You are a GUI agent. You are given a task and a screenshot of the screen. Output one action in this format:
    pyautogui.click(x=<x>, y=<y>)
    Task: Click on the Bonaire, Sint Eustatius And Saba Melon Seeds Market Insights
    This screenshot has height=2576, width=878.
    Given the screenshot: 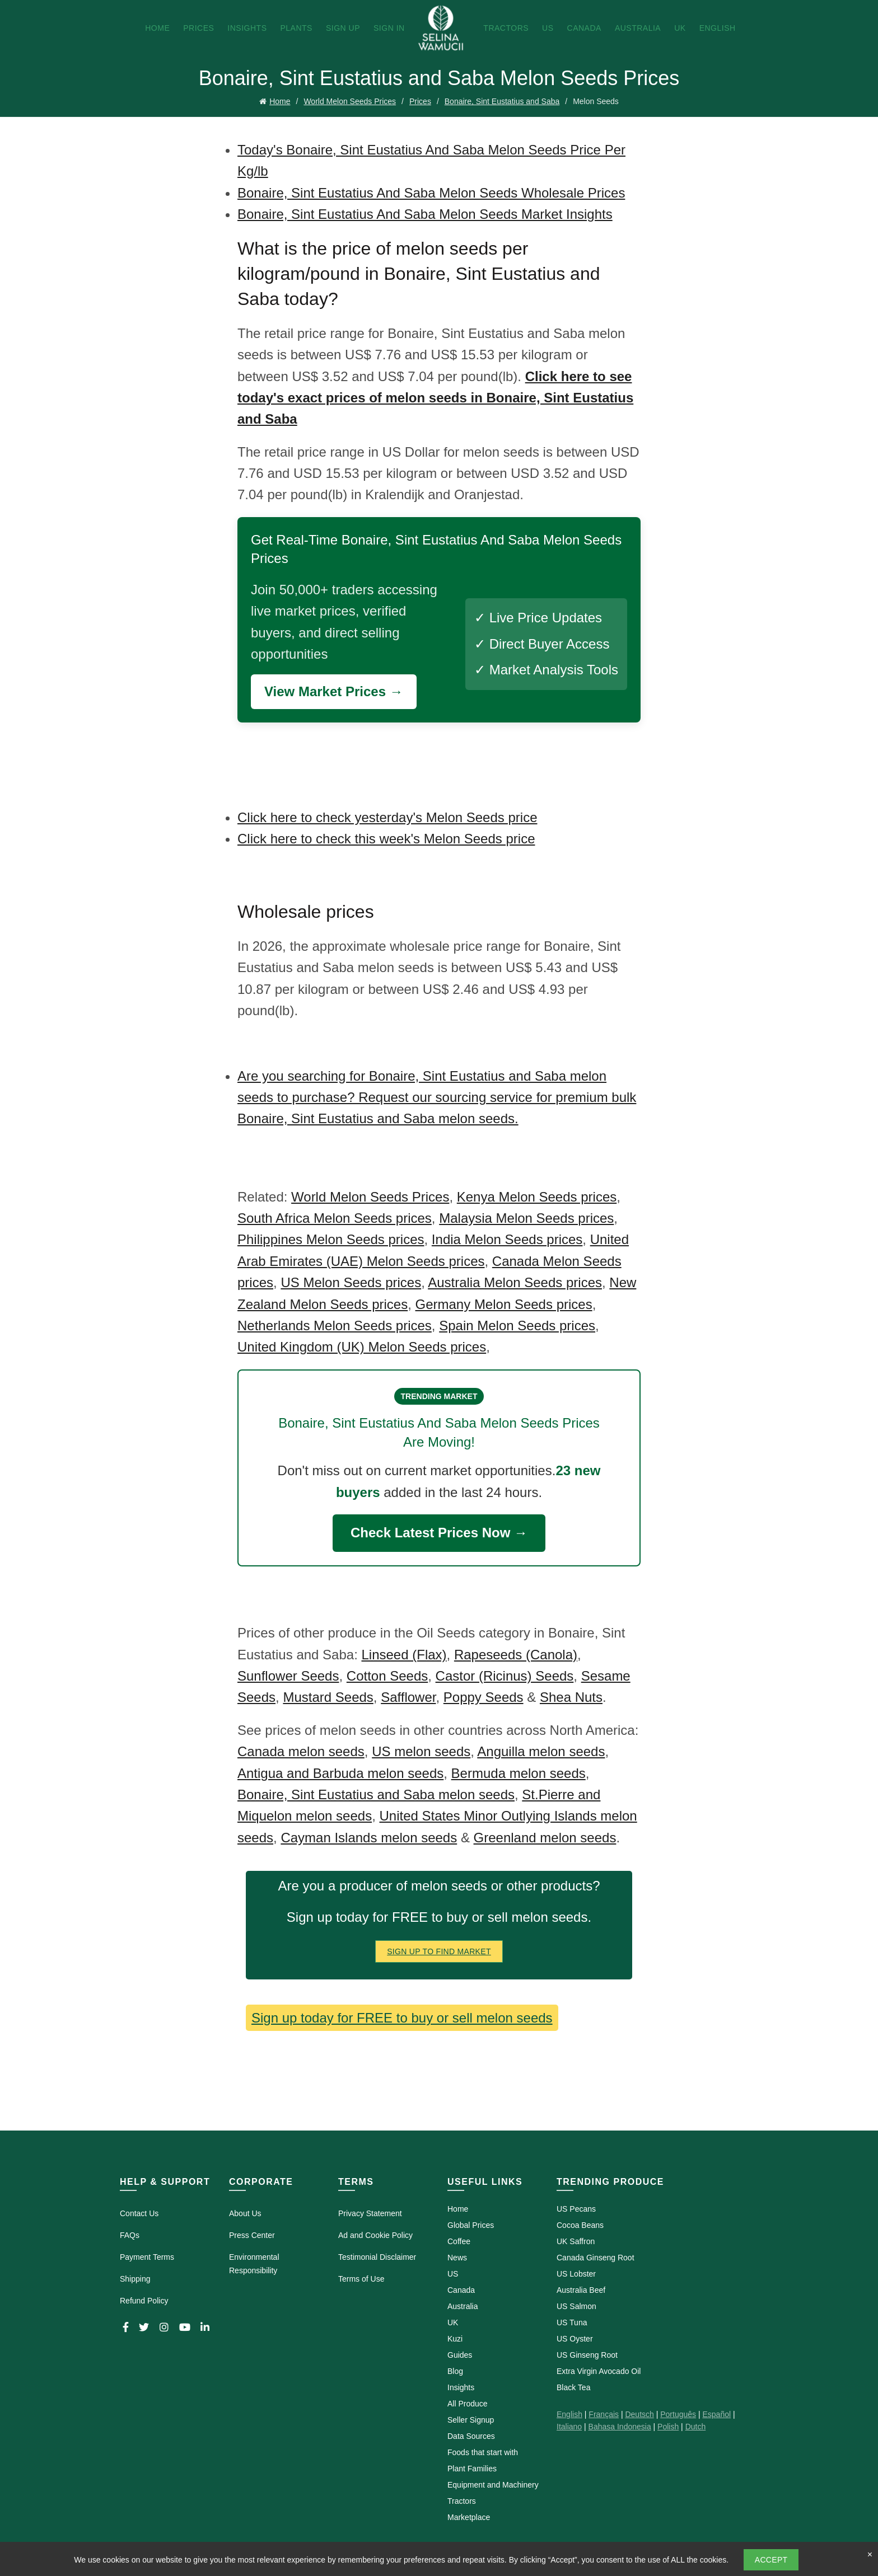 What is the action you would take?
    pyautogui.click(x=425, y=214)
    